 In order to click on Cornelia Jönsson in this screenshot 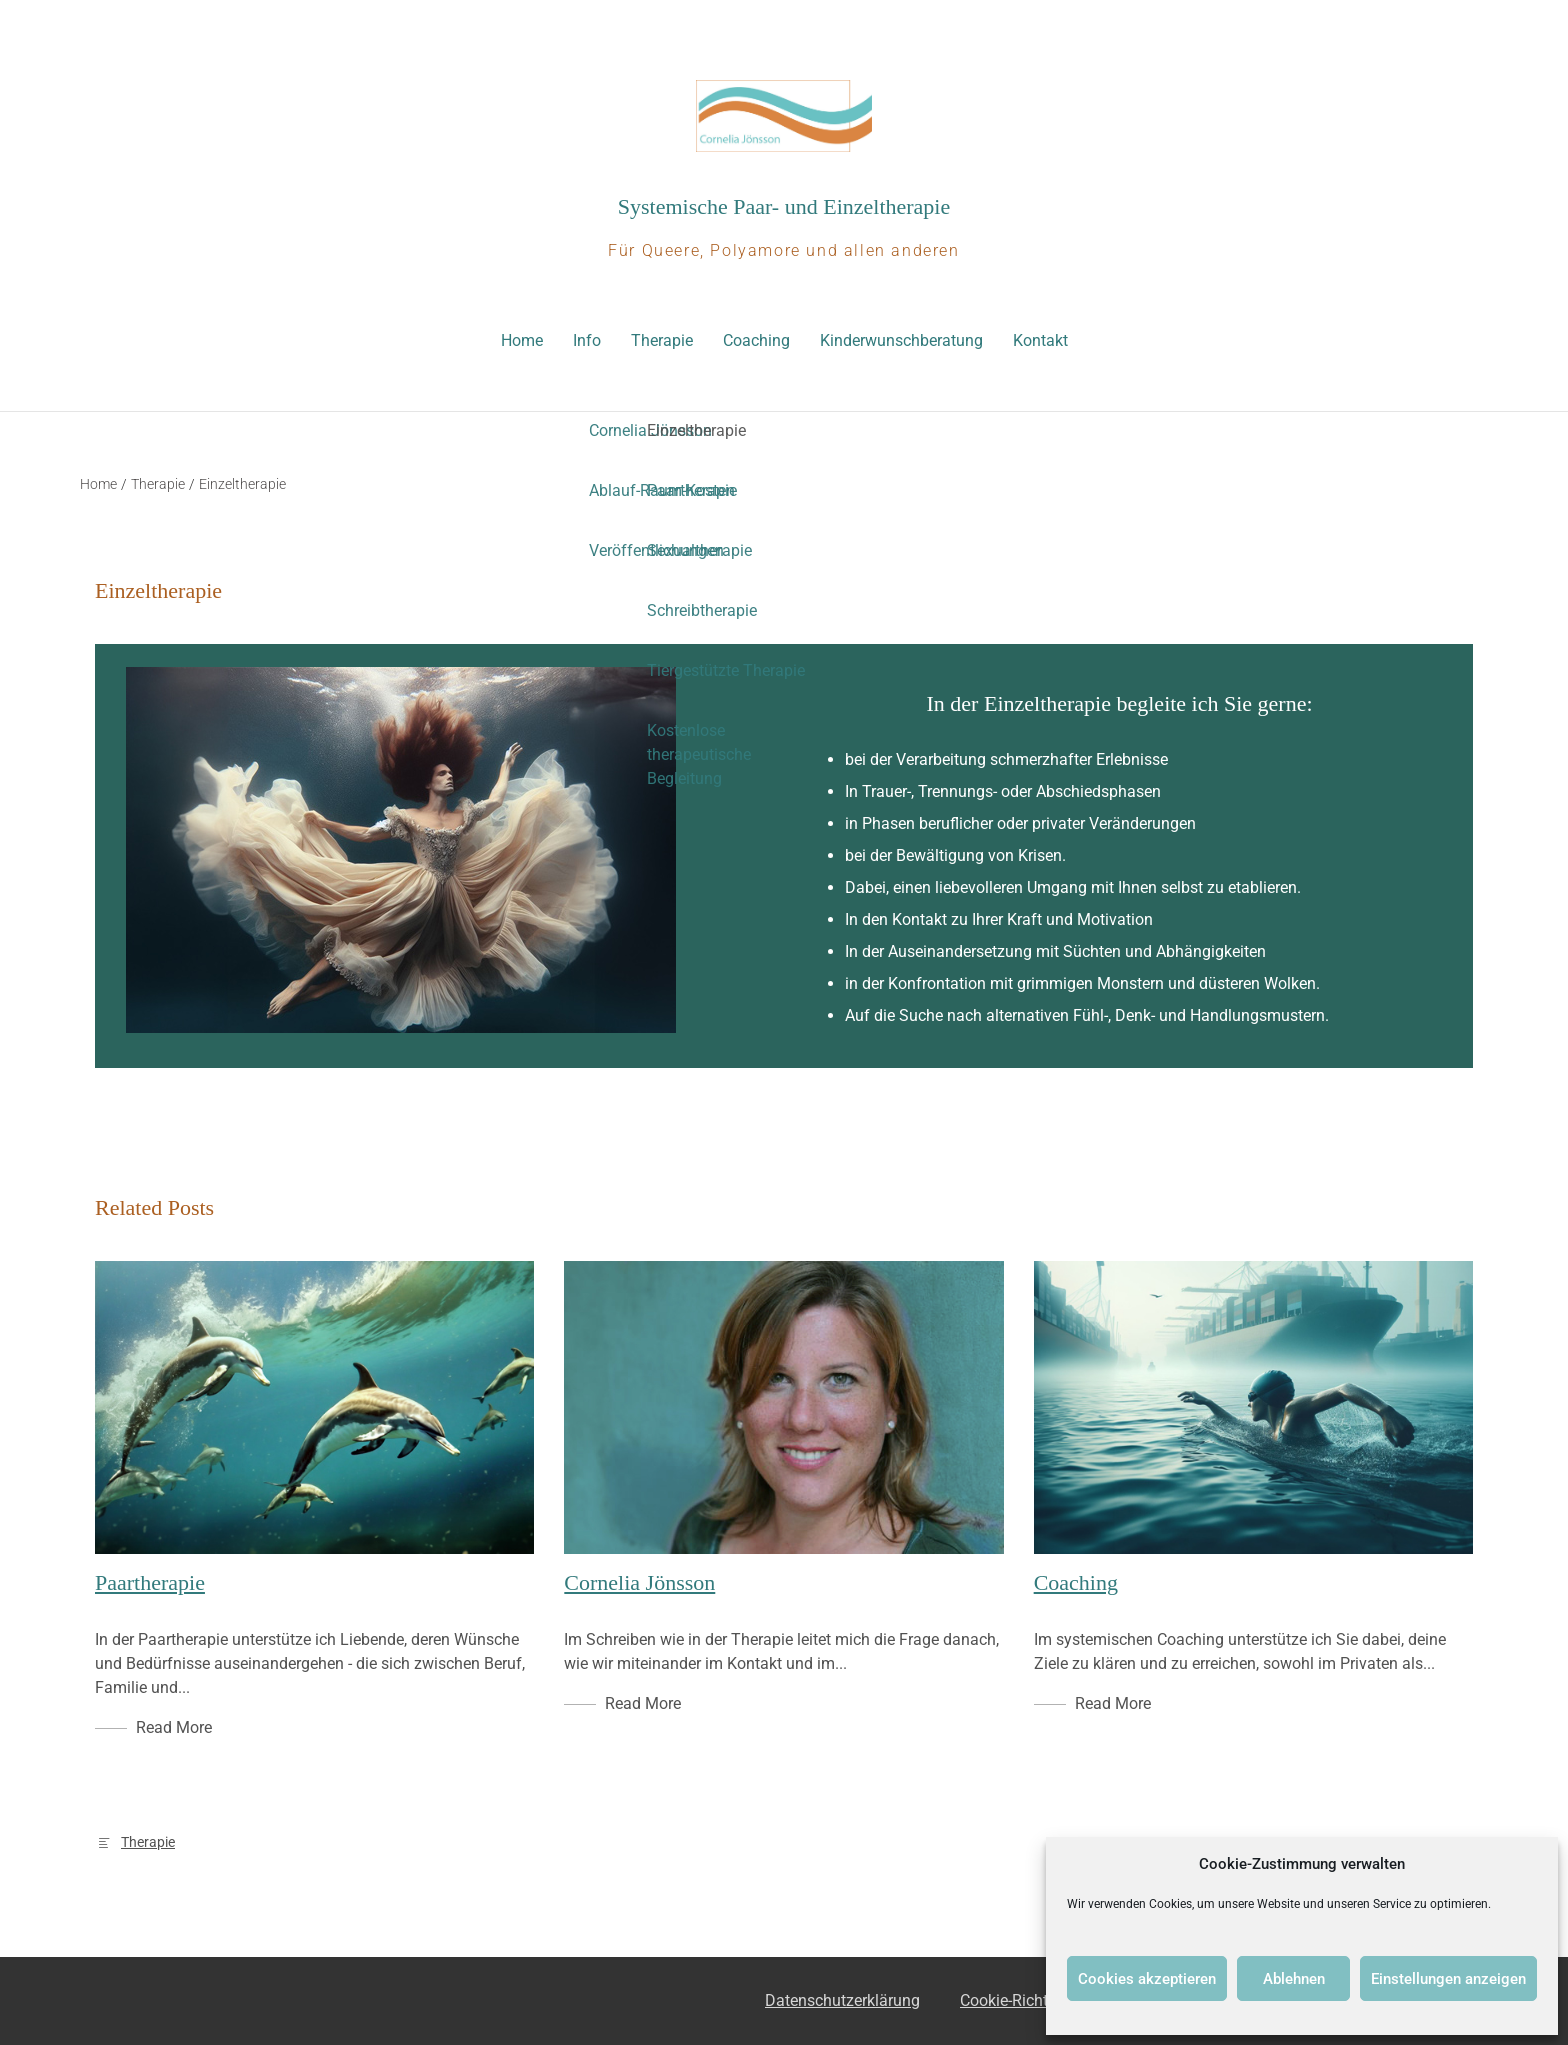, I will do `click(639, 1582)`.